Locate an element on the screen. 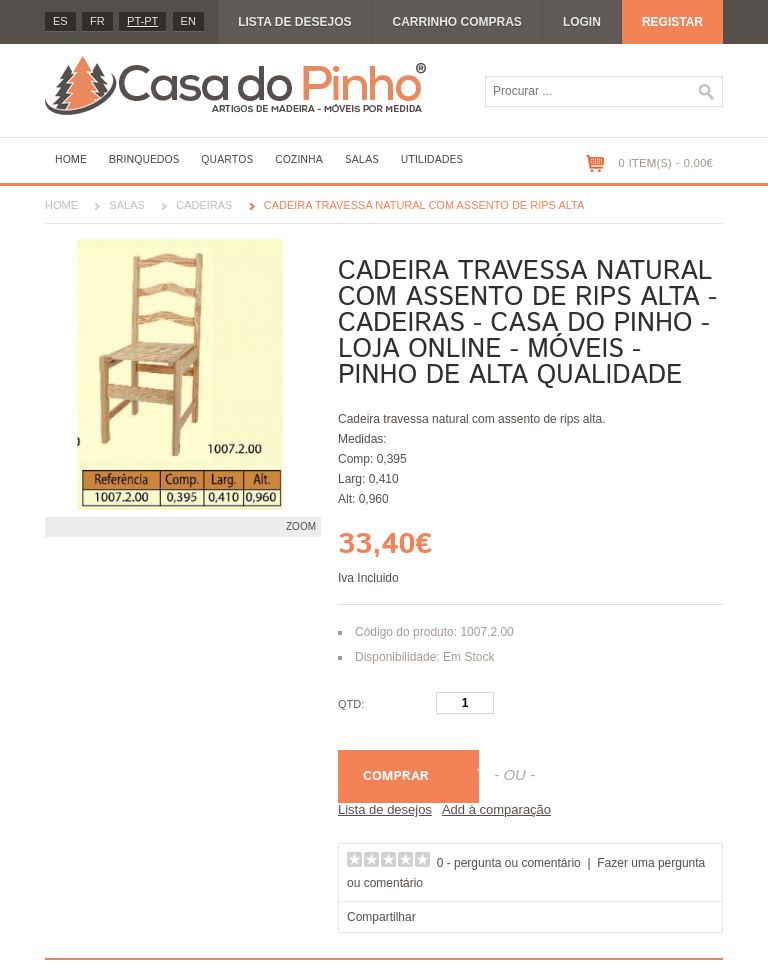  Comprar is located at coordinates (396, 776).